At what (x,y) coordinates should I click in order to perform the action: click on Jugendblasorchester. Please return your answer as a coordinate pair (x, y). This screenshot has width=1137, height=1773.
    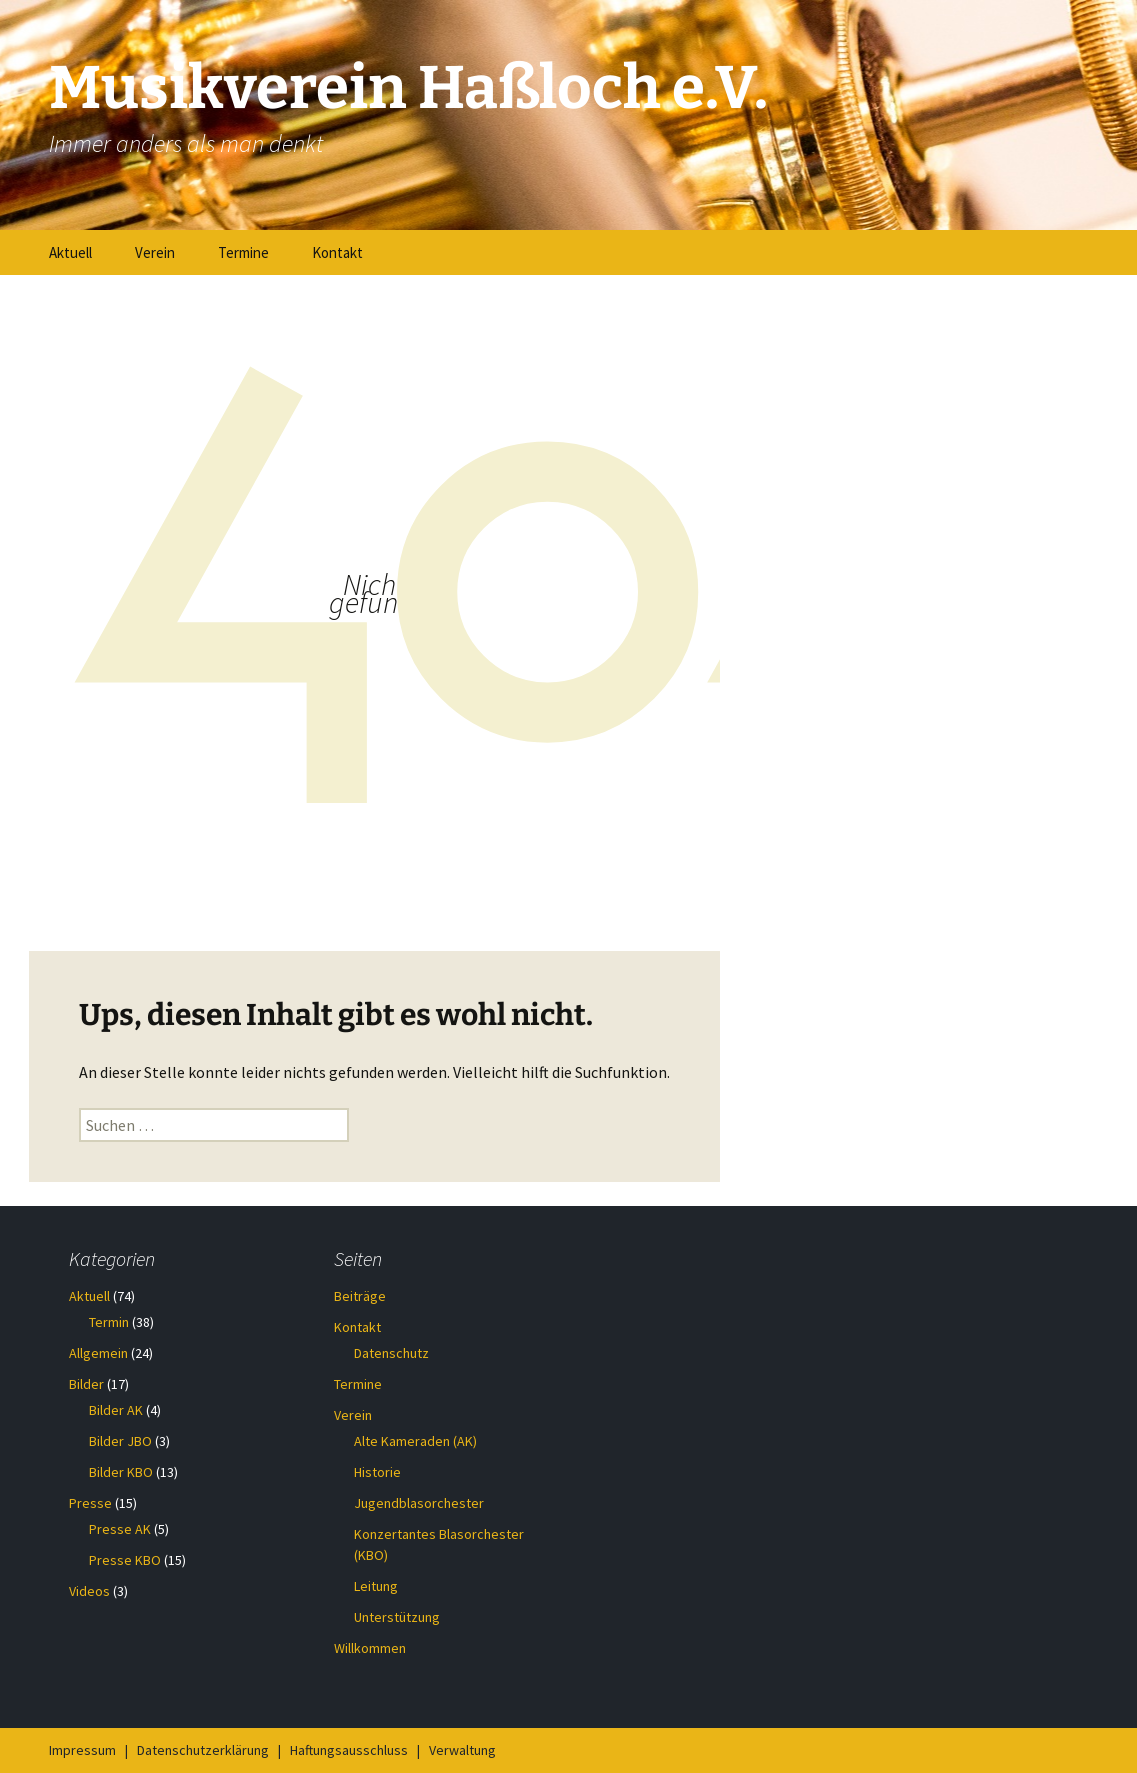
    Looking at the image, I should click on (419, 1503).